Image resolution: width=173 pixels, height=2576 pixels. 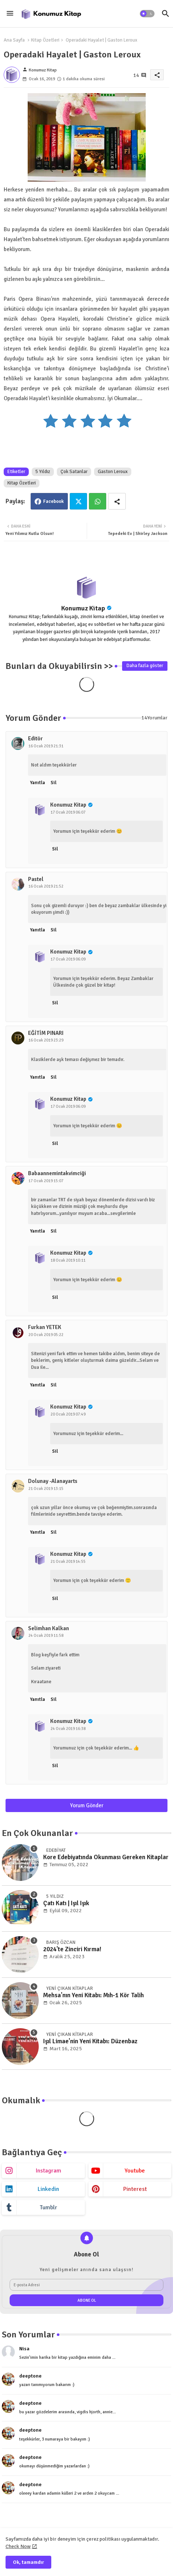 I want to click on Facebook, so click(x=53, y=501).